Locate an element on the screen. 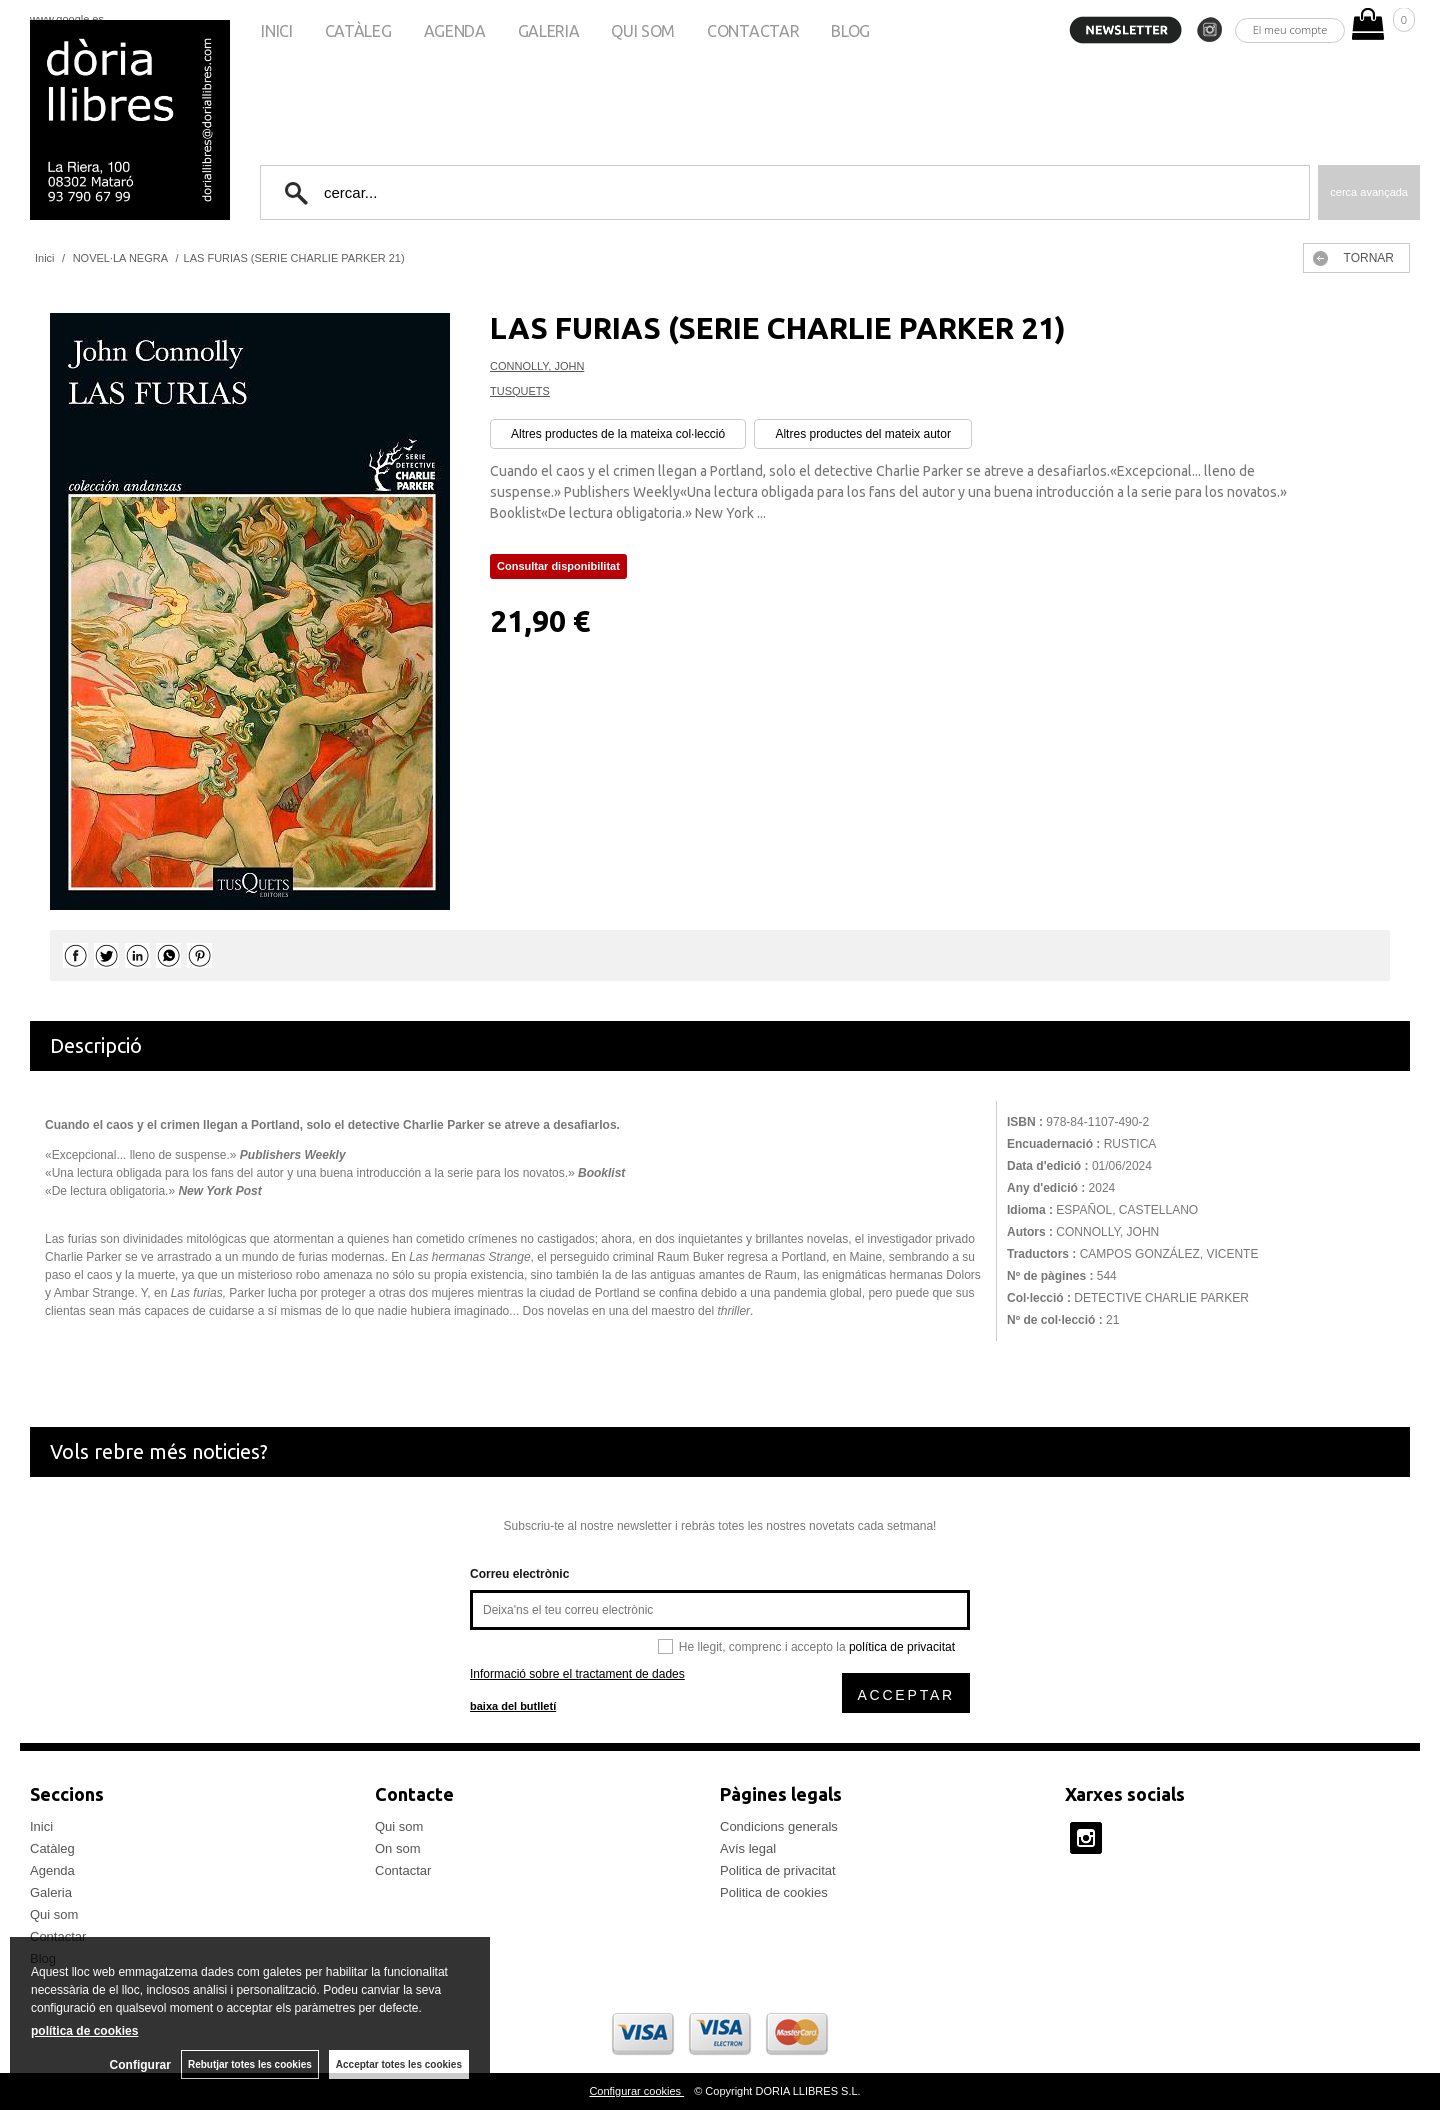 The height and width of the screenshot is (2110, 1440). Correu electrònic is located at coordinates (519, 1574).